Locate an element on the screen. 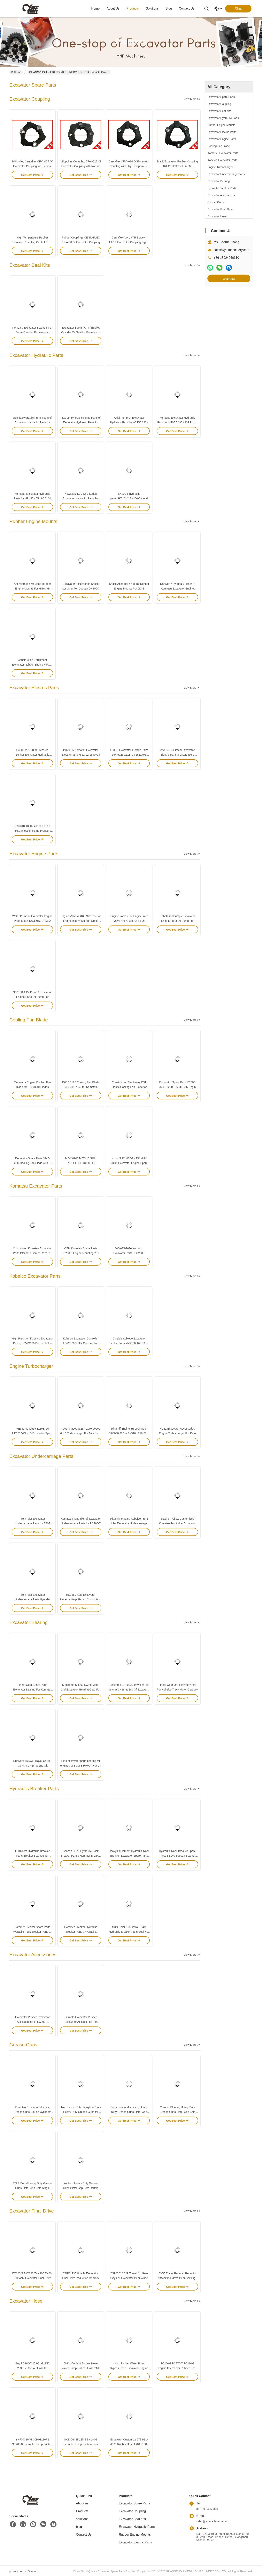 Image resolution: width=262 pixels, height=2576 pixels. Multi Color Furukawa HB4G Hydraulic Breaker Parts Seal Kits Excavator Accessories is located at coordinates (129, 1931).